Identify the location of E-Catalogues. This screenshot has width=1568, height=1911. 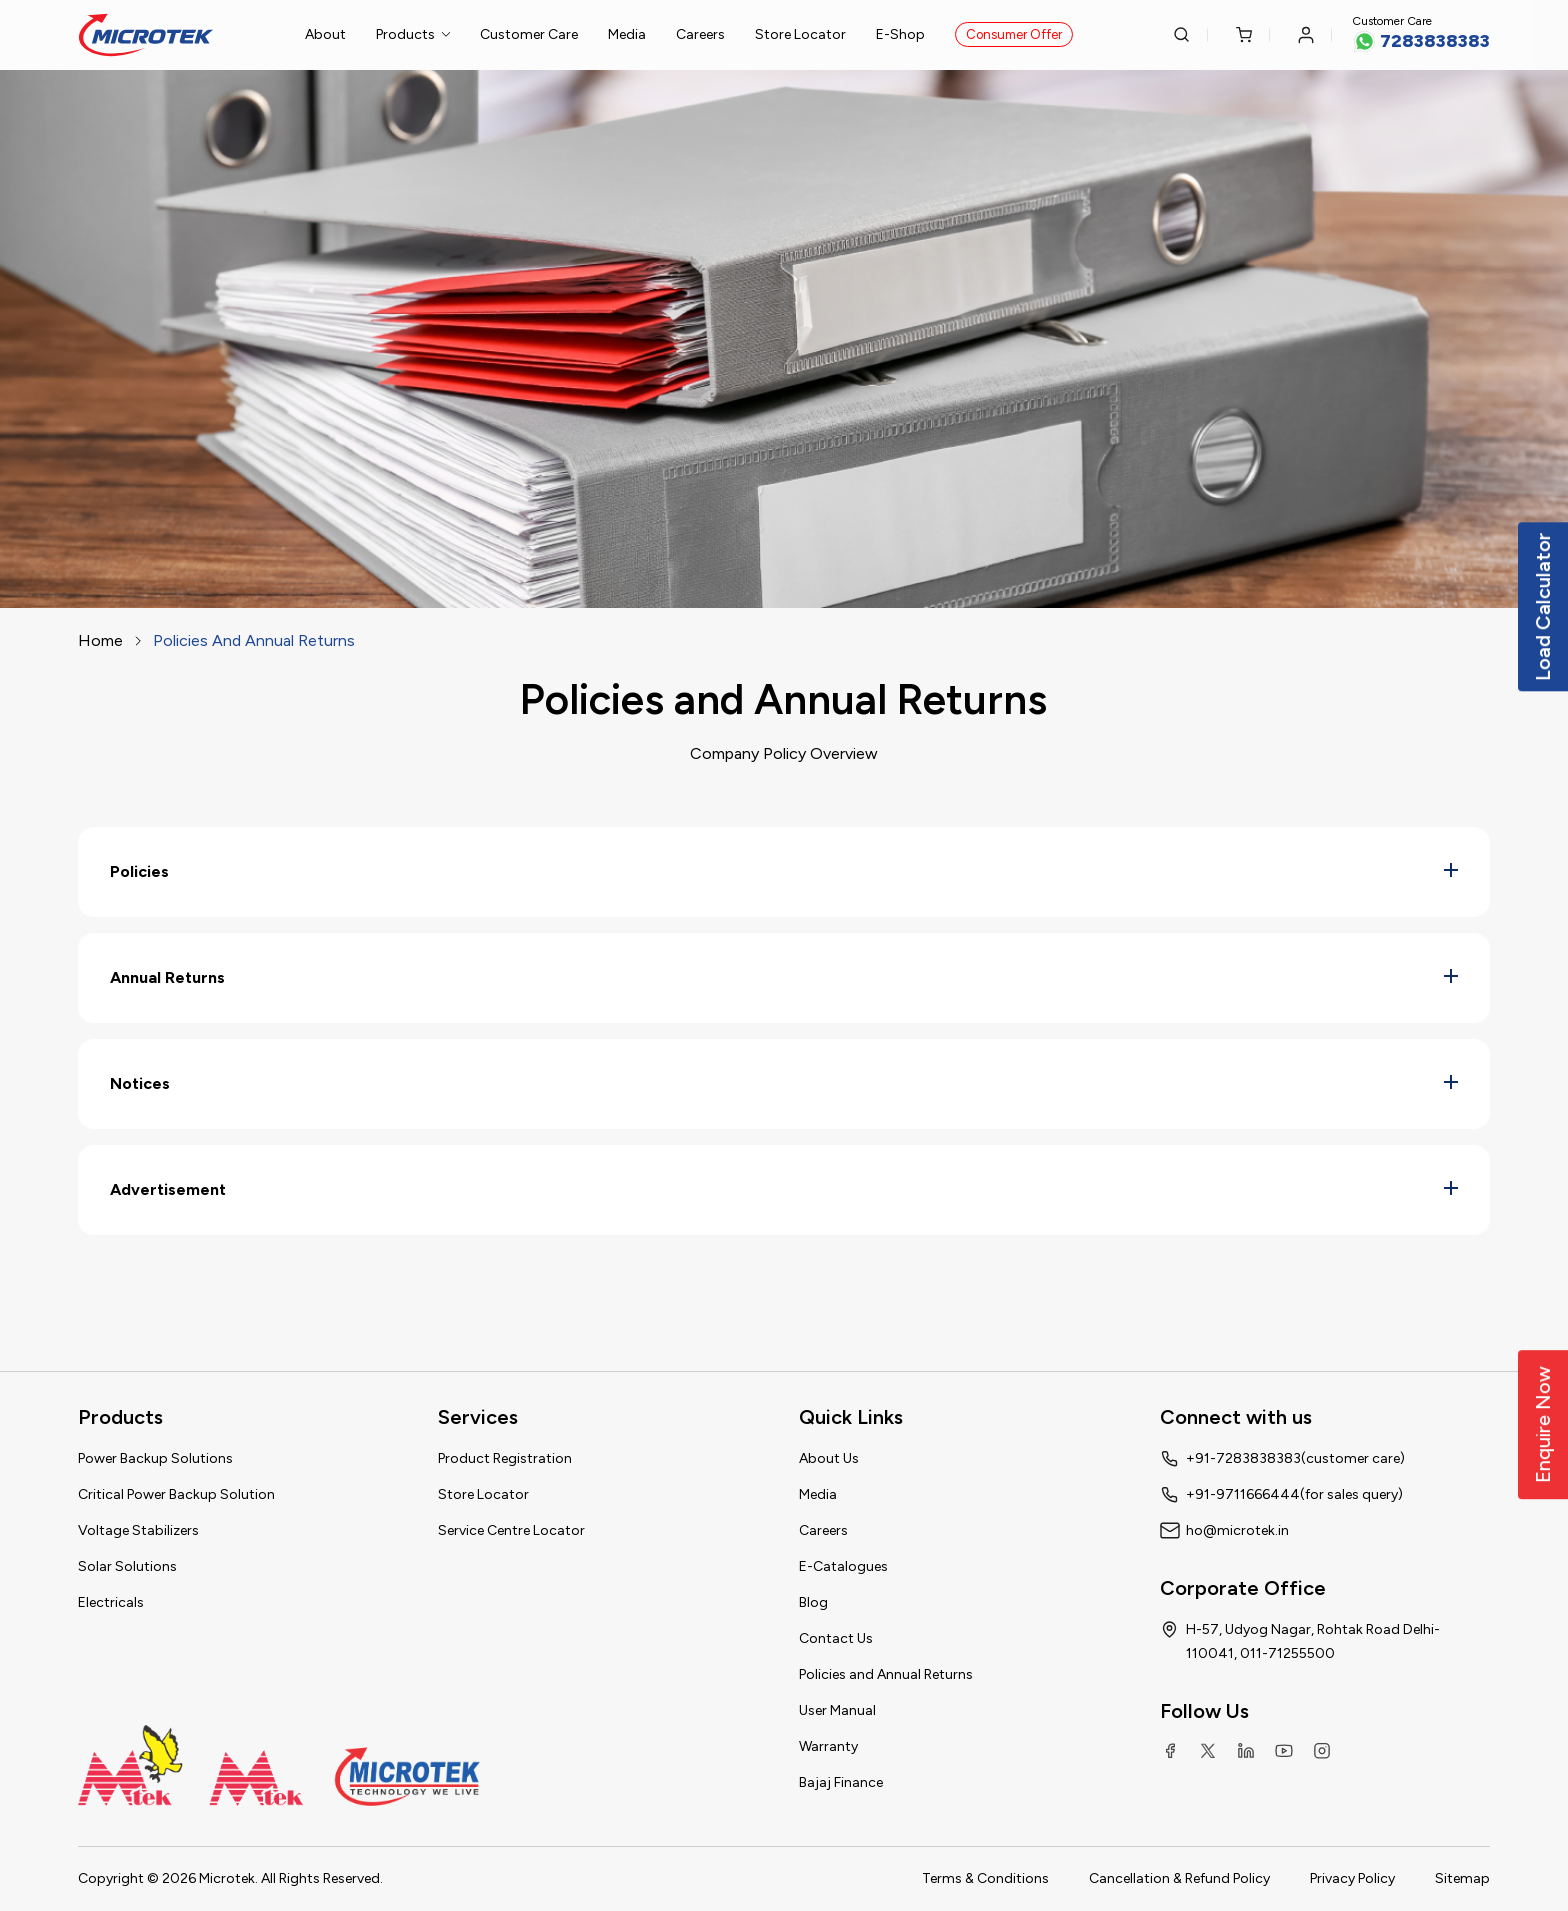
(843, 1566).